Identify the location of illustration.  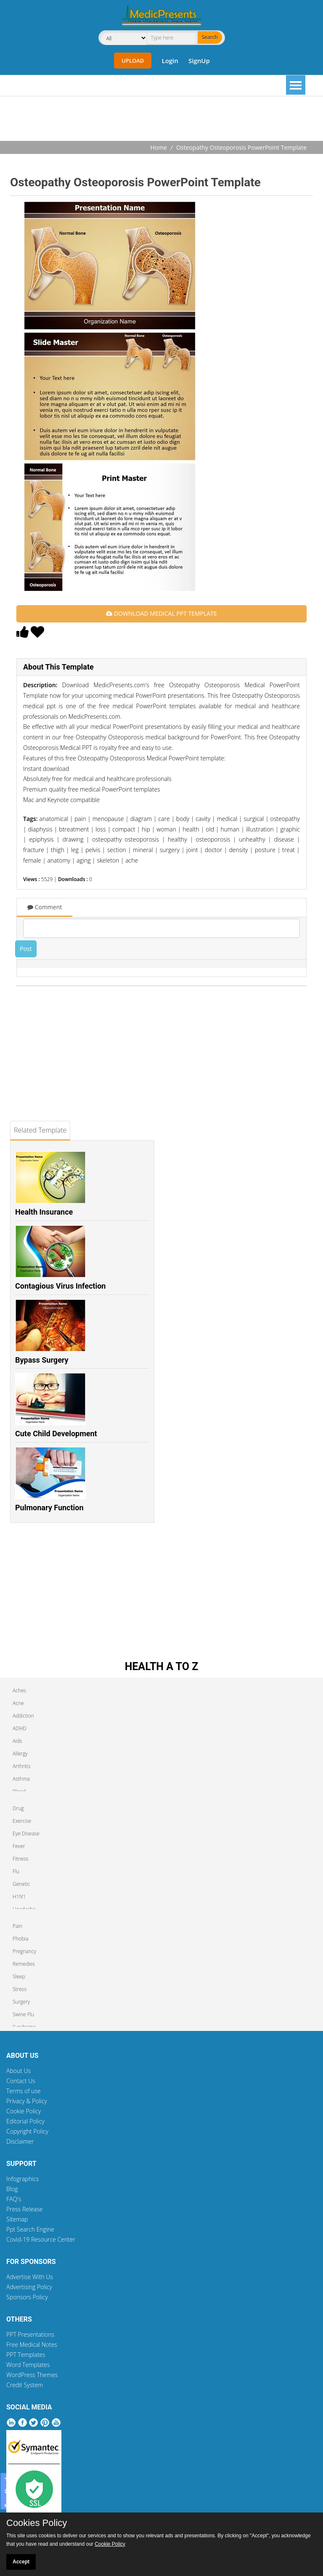
(260, 829).